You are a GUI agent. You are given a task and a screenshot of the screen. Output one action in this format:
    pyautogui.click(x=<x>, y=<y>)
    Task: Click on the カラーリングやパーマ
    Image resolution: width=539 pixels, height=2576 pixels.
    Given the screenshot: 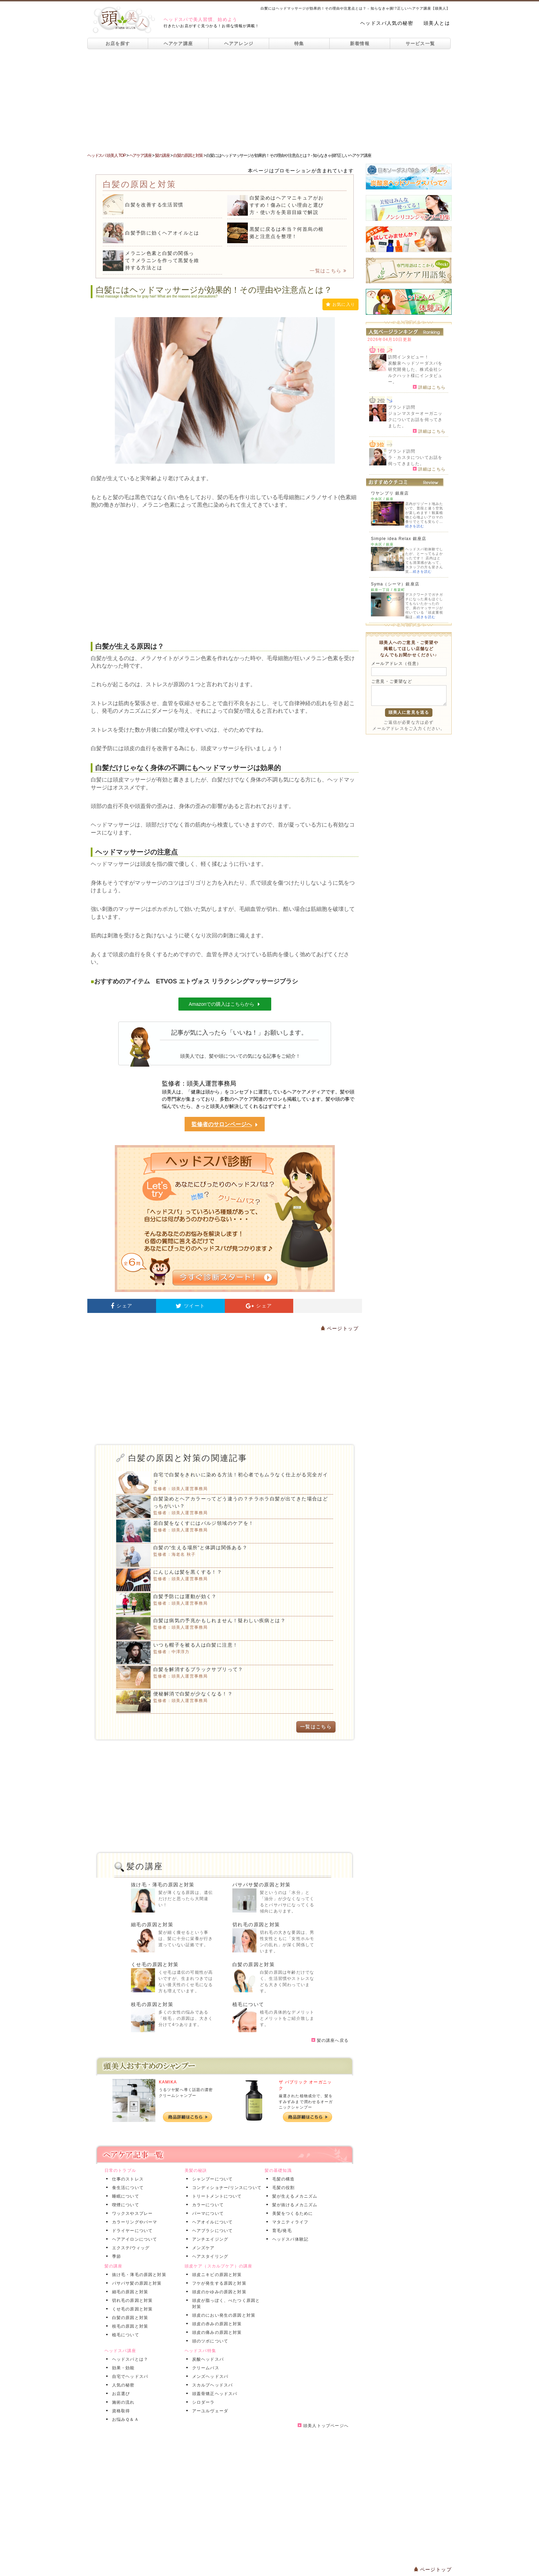 What is the action you would take?
    pyautogui.click(x=133, y=2222)
    